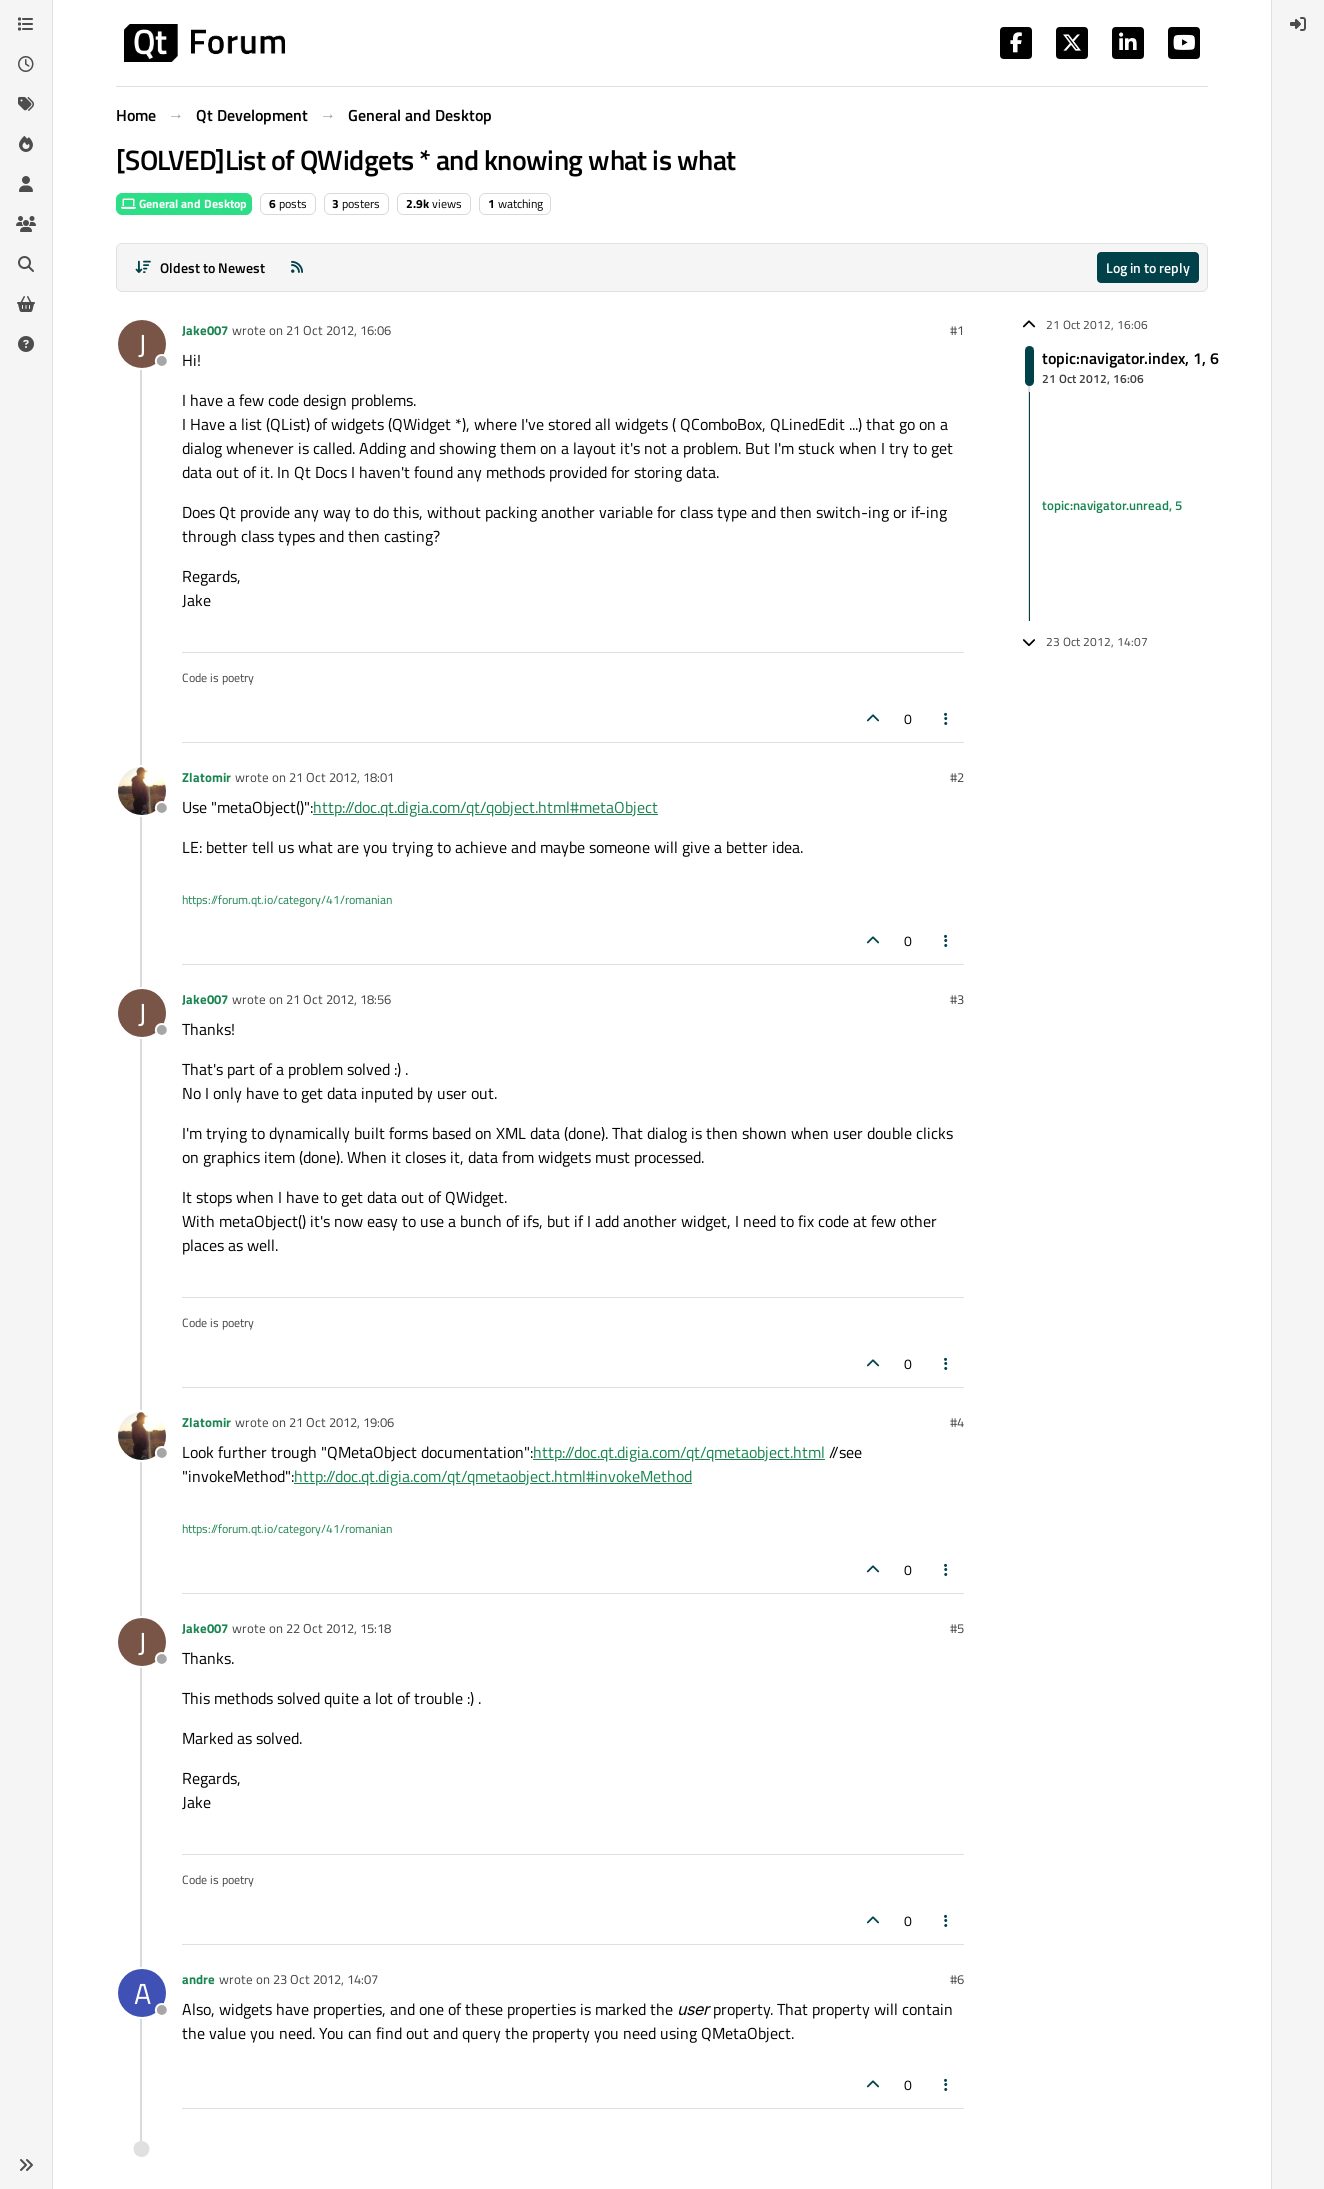  I want to click on https://forum.qt.io/category/41/romanian, so click(287, 899).